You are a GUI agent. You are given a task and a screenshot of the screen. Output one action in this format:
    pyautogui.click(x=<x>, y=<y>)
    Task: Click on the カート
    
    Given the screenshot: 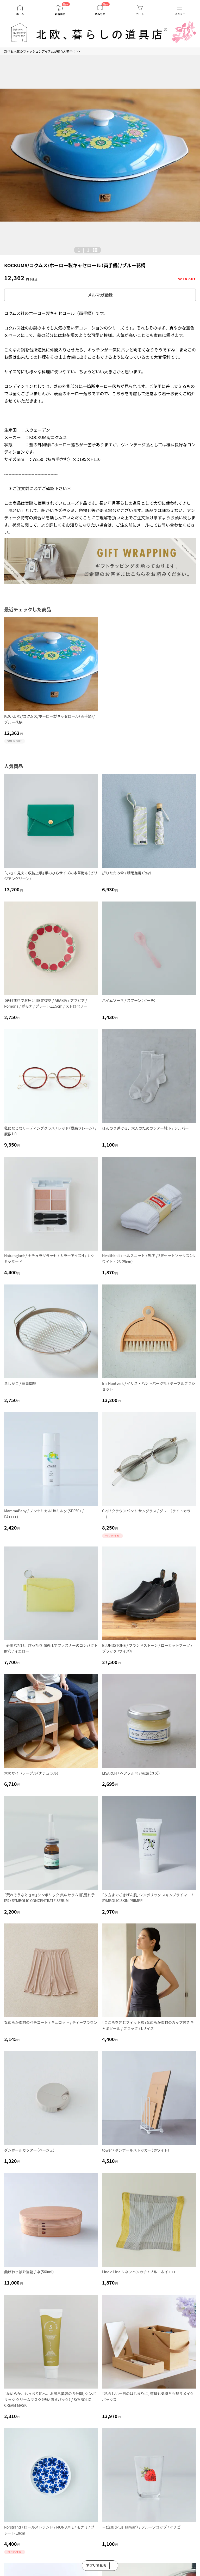 What is the action you would take?
    pyautogui.click(x=140, y=14)
    